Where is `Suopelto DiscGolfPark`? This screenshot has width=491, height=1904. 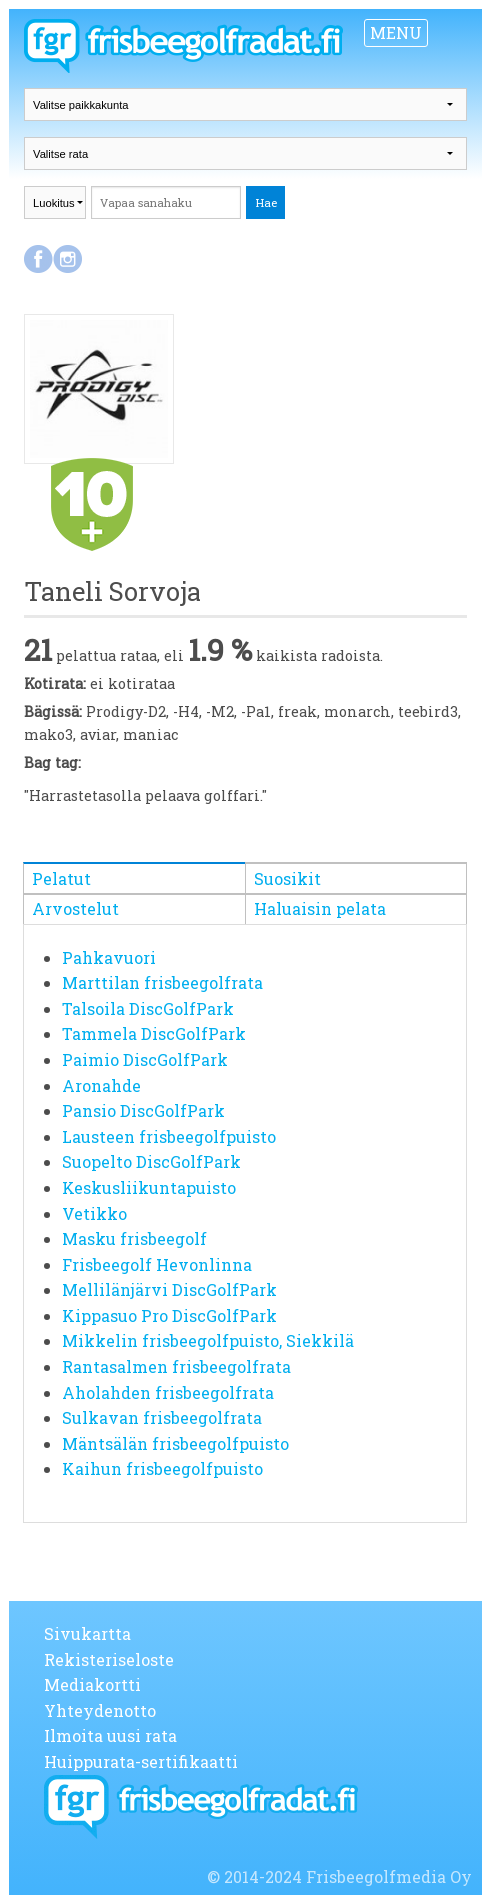 Suopelto DiscGolfPark is located at coordinates (151, 1161).